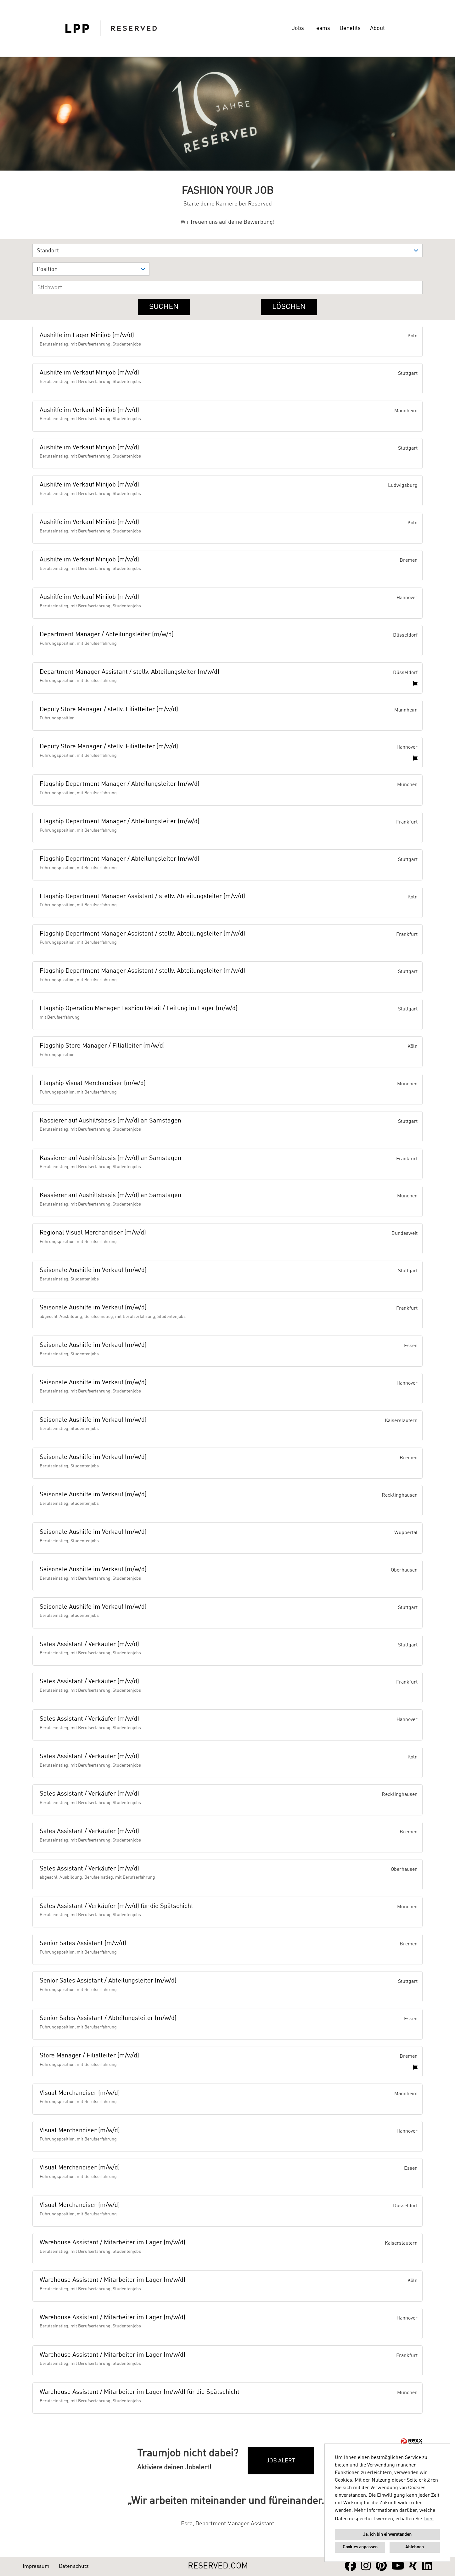 This screenshot has width=455, height=2576. What do you see at coordinates (107, 635) in the screenshot?
I see `Department Manager / Abteilungsleiter (m/w/d)` at bounding box center [107, 635].